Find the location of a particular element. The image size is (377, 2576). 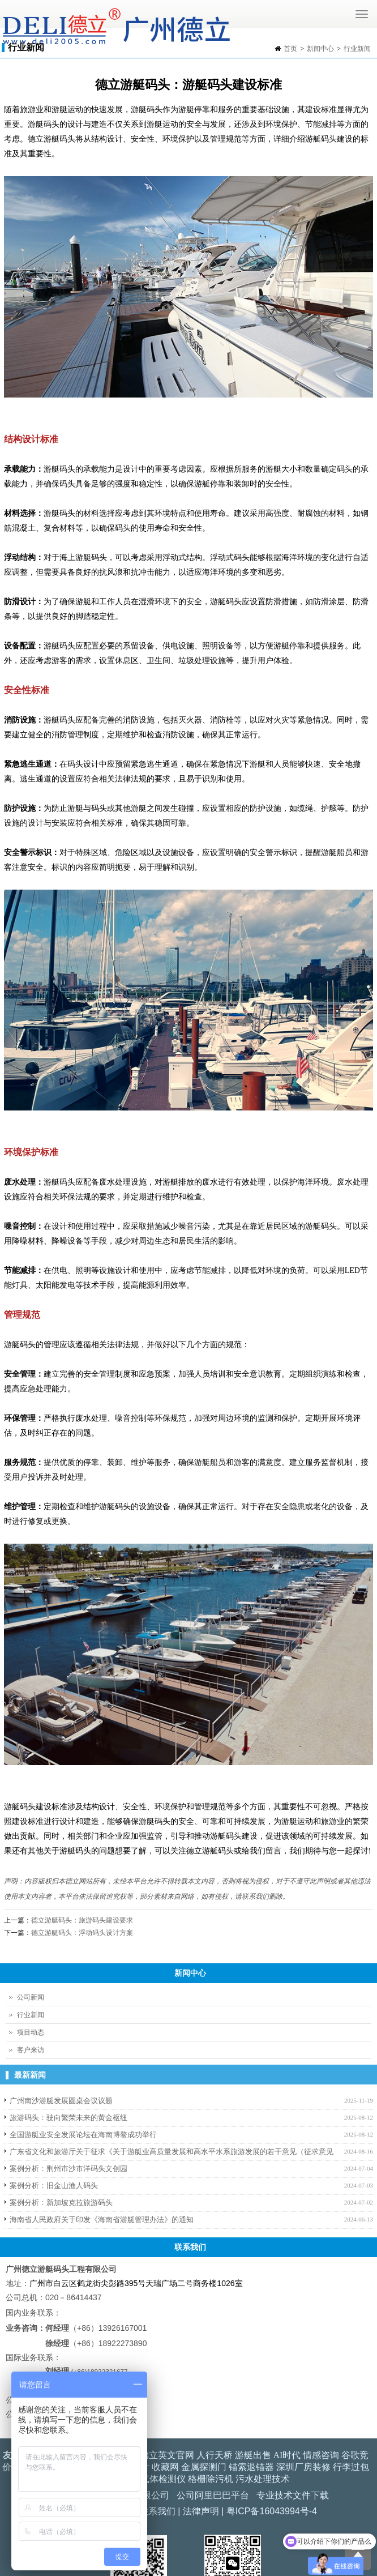

案例分析：荆州市沙市洋码头文创园 is located at coordinates (68, 2168).